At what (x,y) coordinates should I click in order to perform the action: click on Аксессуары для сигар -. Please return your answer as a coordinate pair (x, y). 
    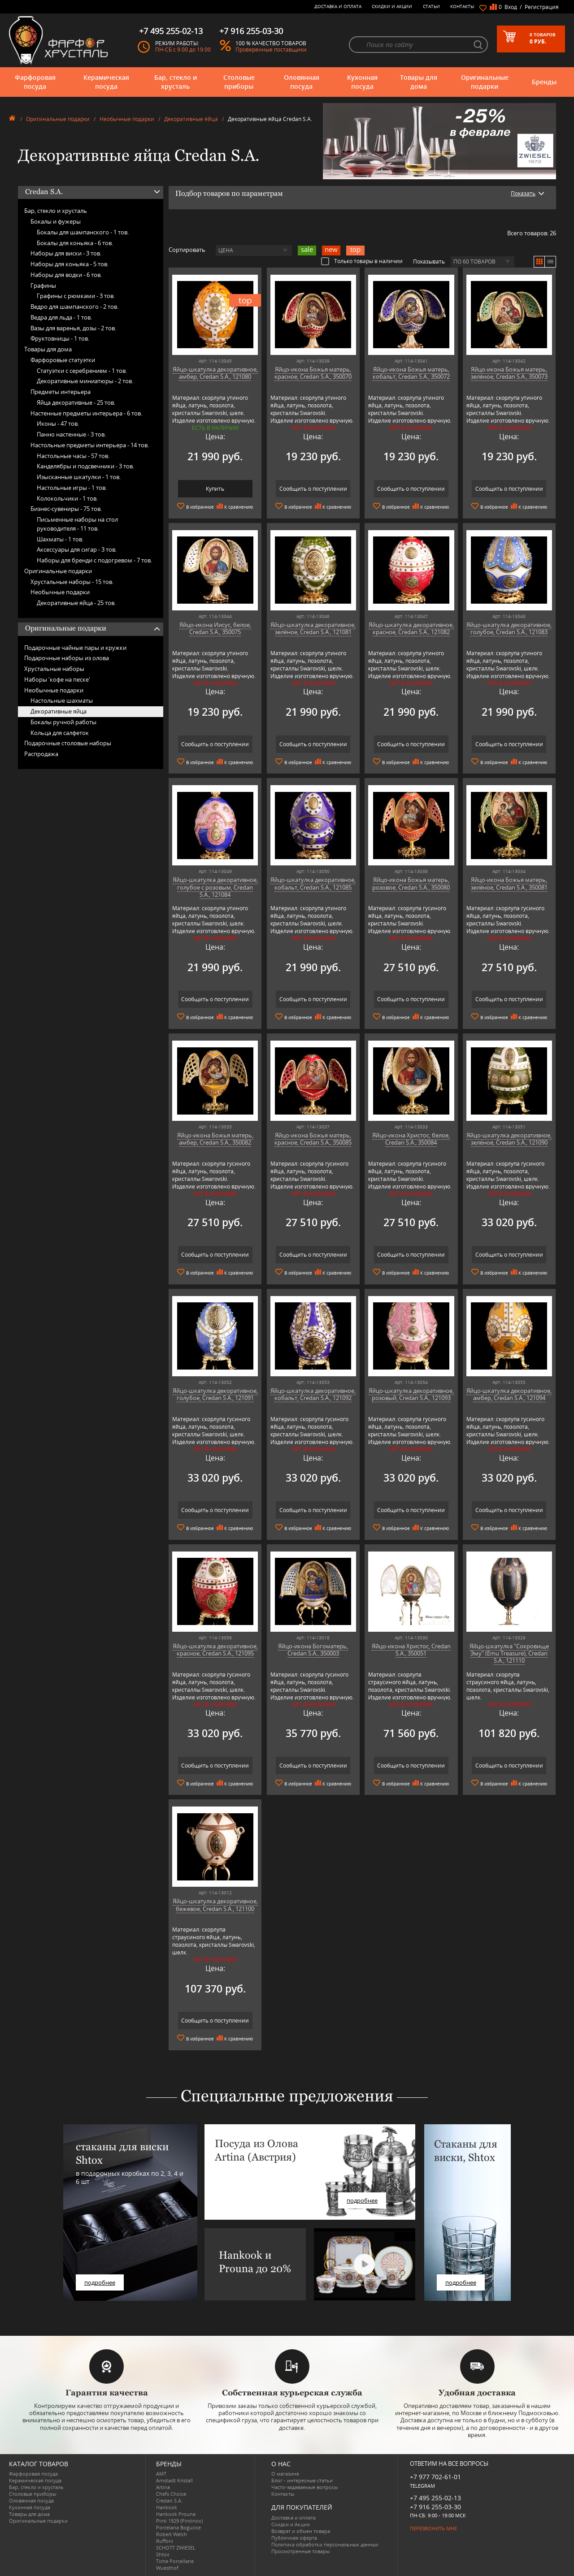
    Looking at the image, I should click on (77, 549).